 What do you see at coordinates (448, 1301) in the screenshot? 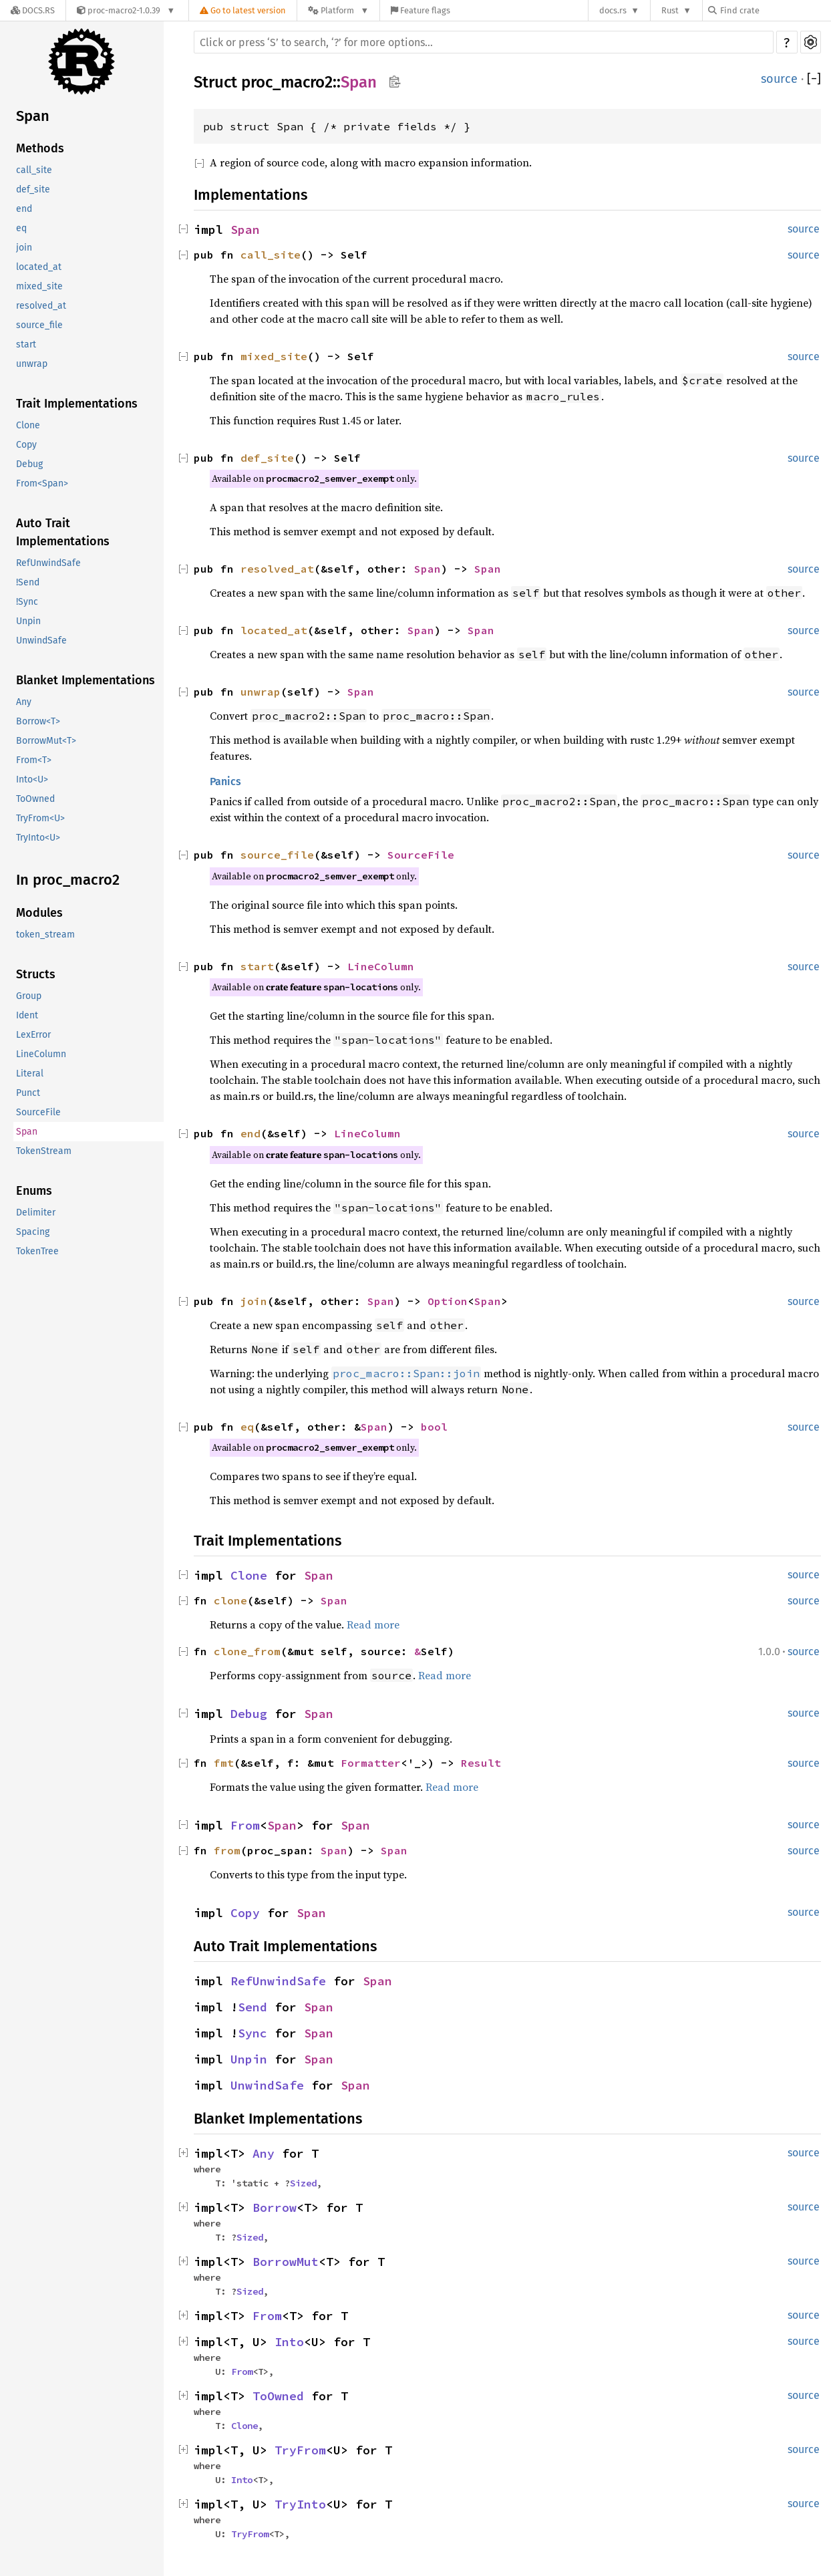
I see `Option` at bounding box center [448, 1301].